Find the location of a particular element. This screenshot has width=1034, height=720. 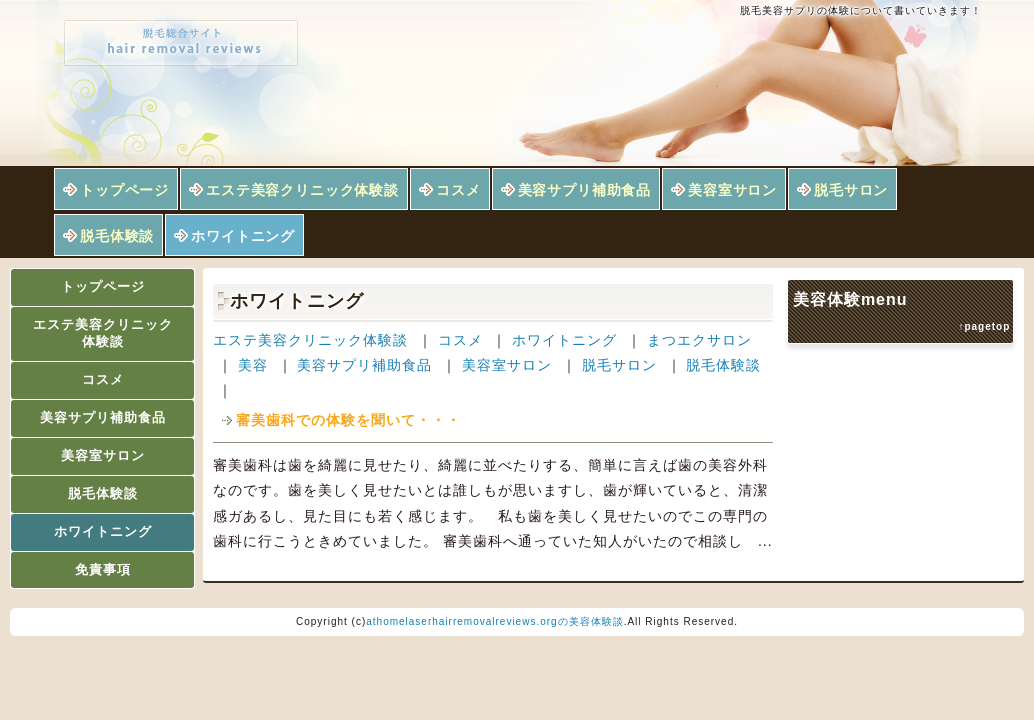

美容 is located at coordinates (253, 365).